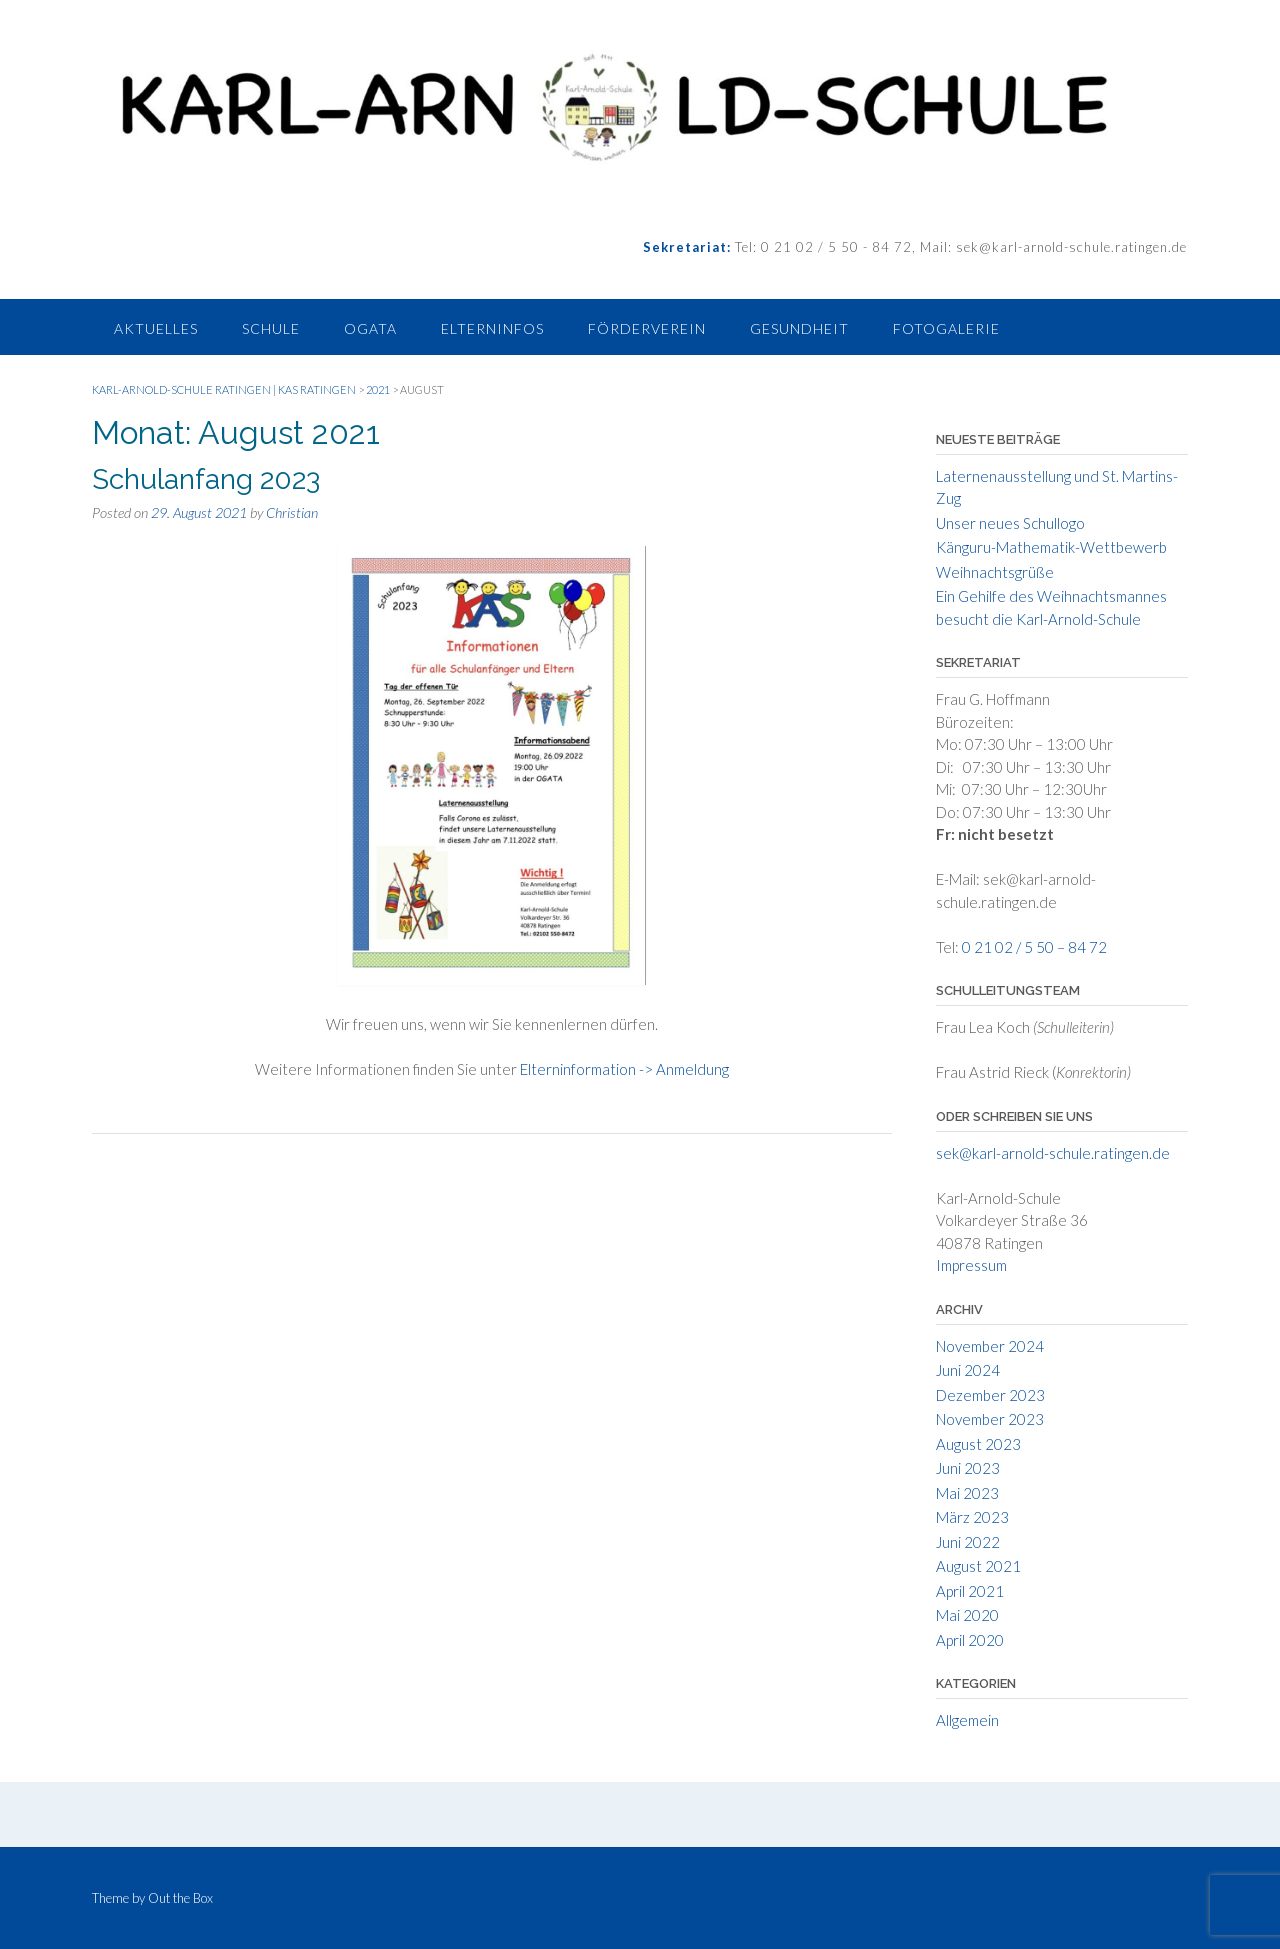 The width and height of the screenshot is (1280, 1949). I want to click on November 2023, so click(990, 1419).